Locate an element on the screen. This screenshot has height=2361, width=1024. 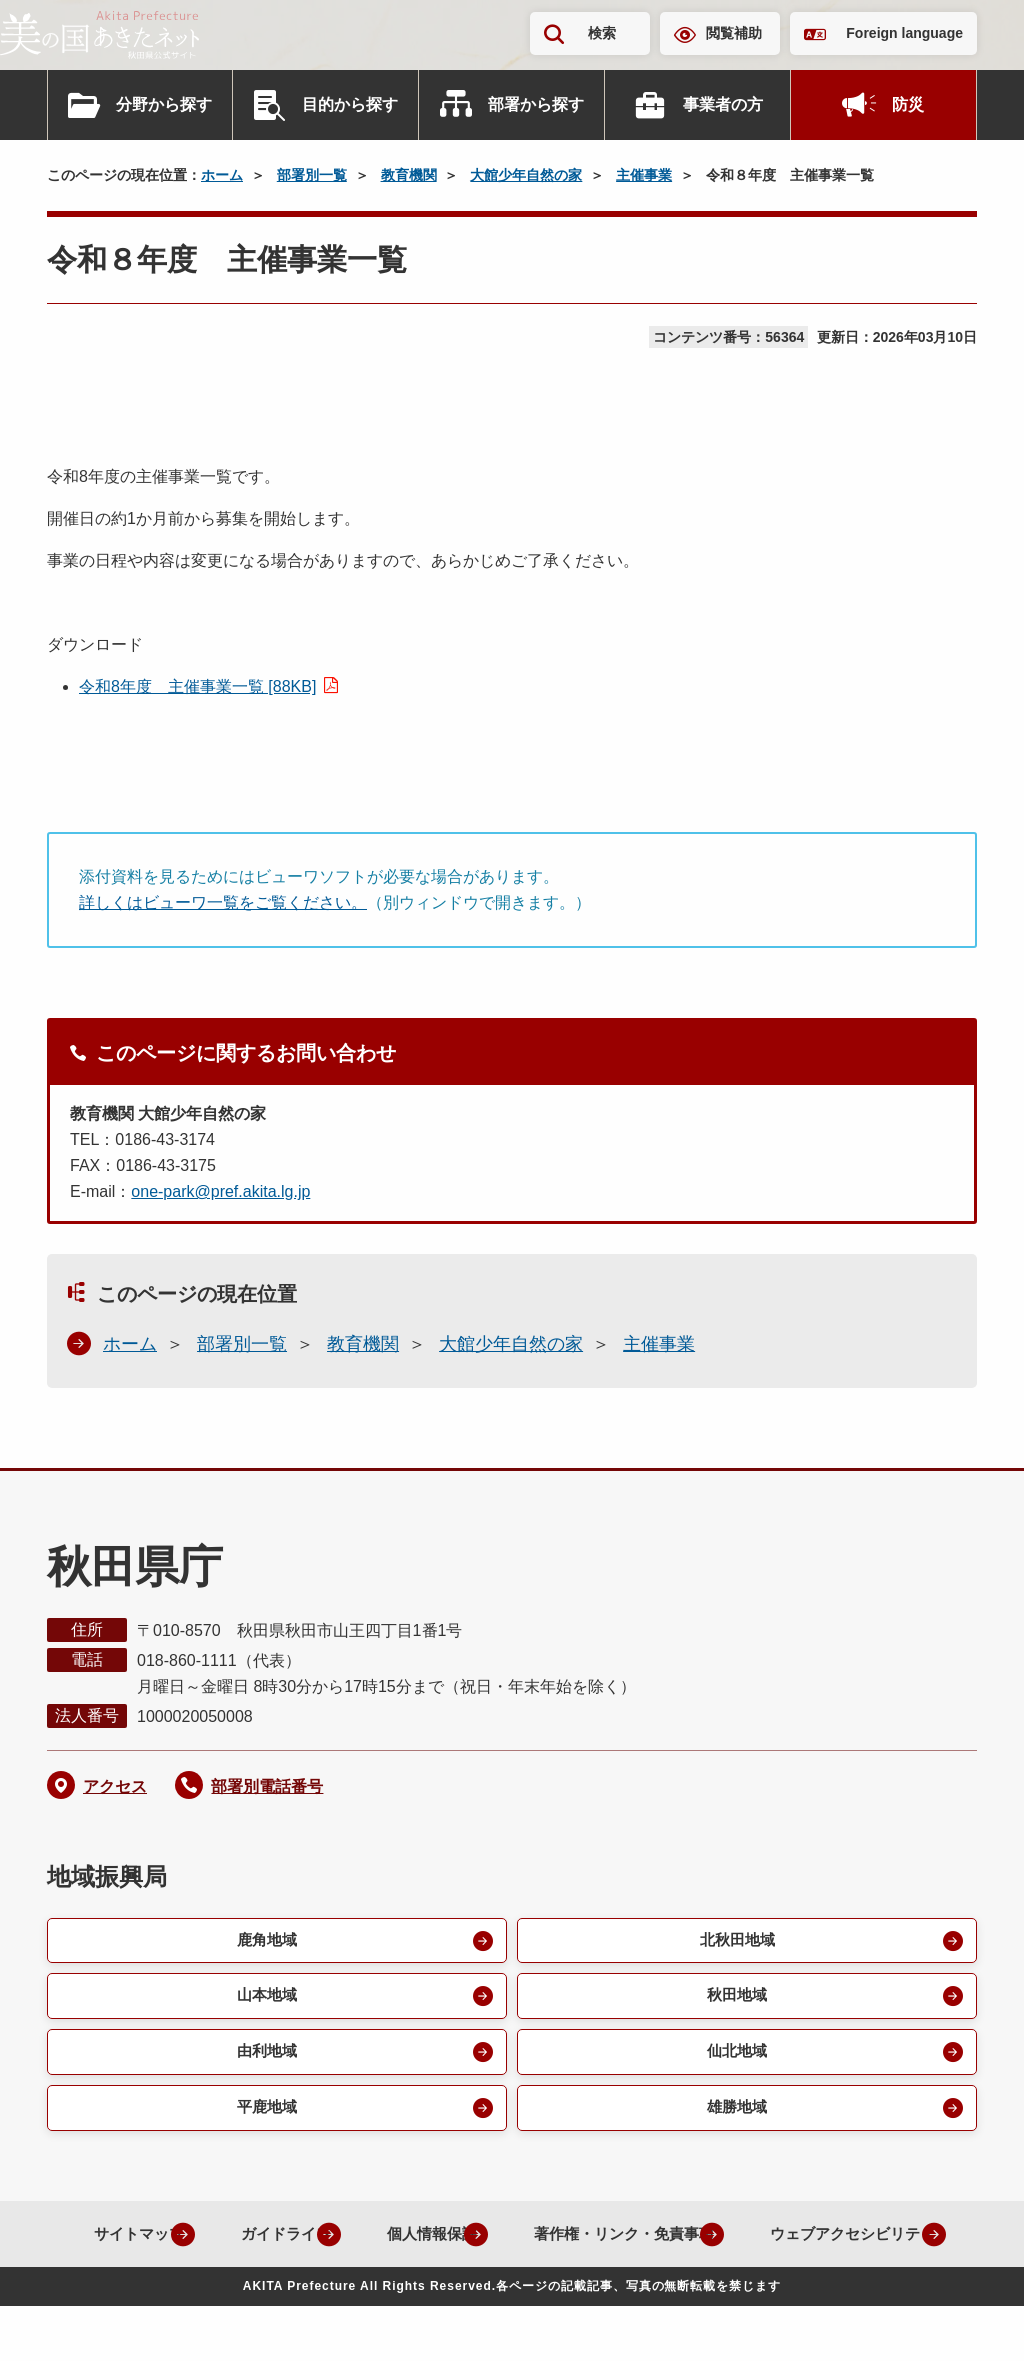
部署別電話番号 is located at coordinates (267, 1786).